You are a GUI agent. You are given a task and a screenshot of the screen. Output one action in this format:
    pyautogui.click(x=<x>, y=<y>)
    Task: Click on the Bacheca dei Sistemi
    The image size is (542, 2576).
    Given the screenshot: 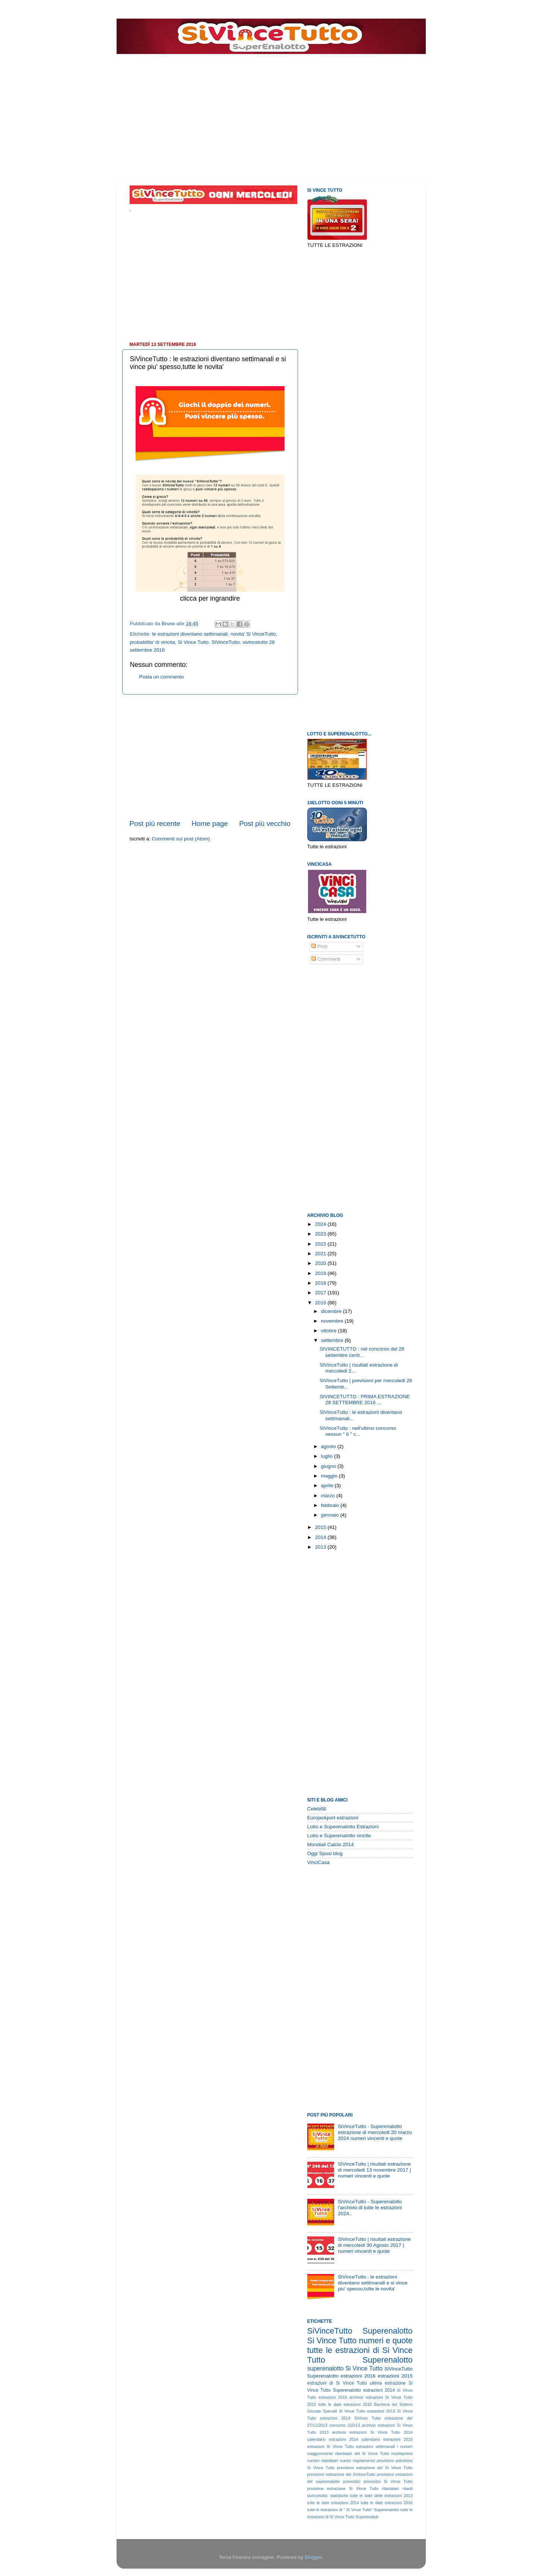 What is the action you would take?
    pyautogui.click(x=393, y=2404)
    